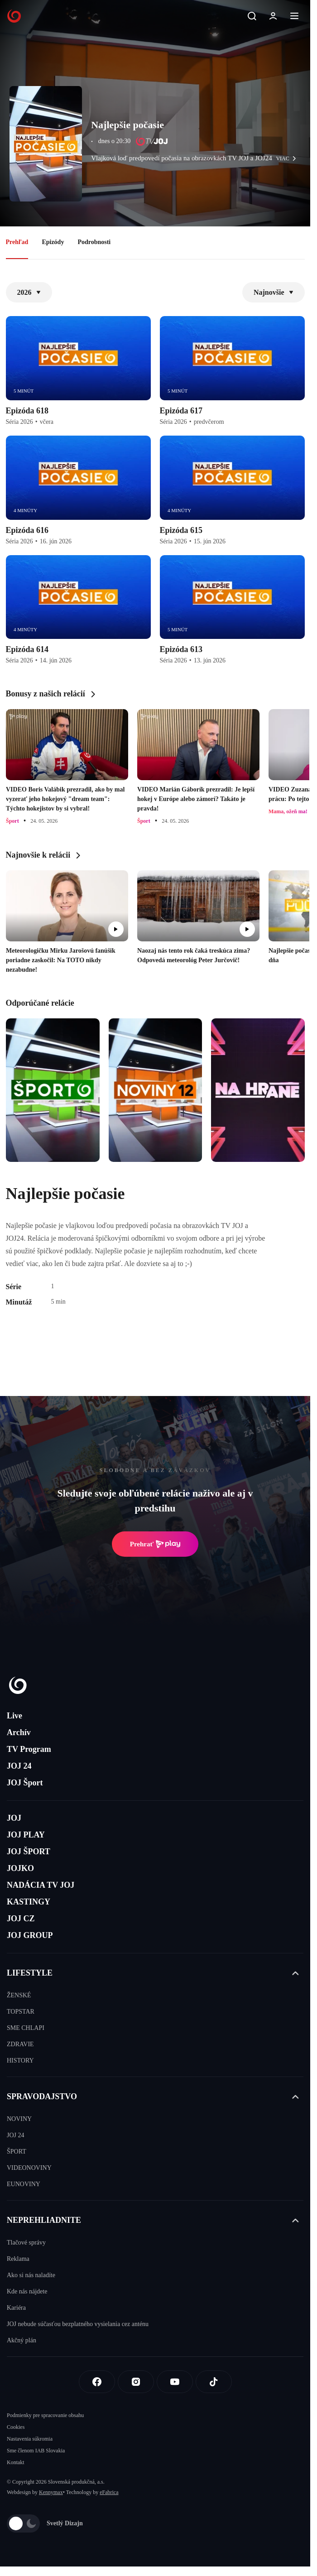  Describe the element at coordinates (20, 2011) in the screenshot. I see `TOPSTAR` at that location.